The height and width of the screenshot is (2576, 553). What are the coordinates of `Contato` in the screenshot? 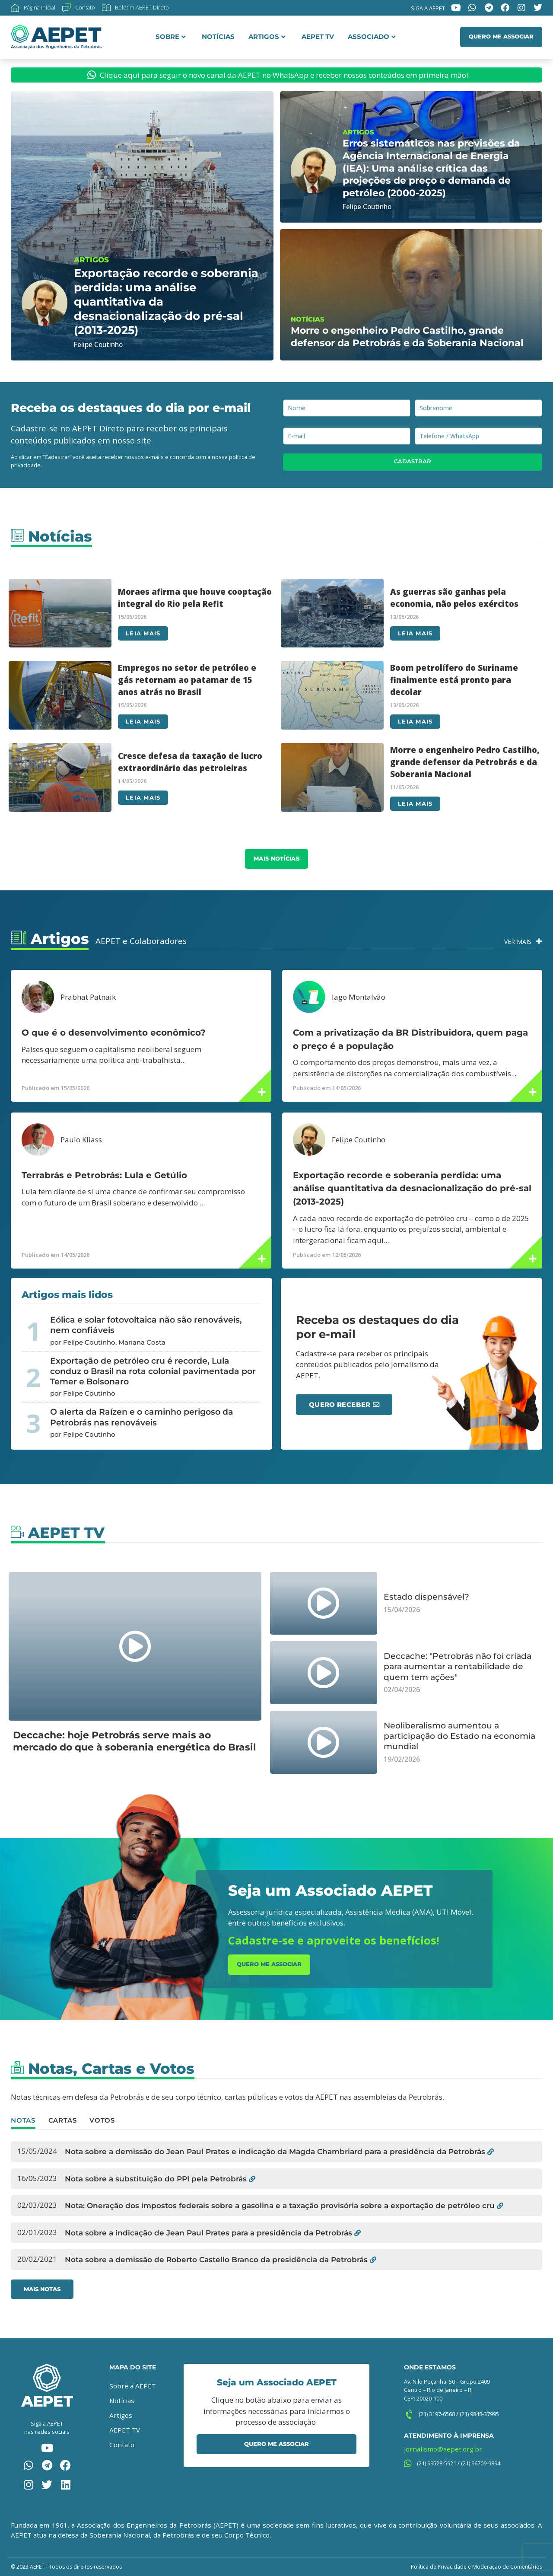 It's located at (121, 2444).